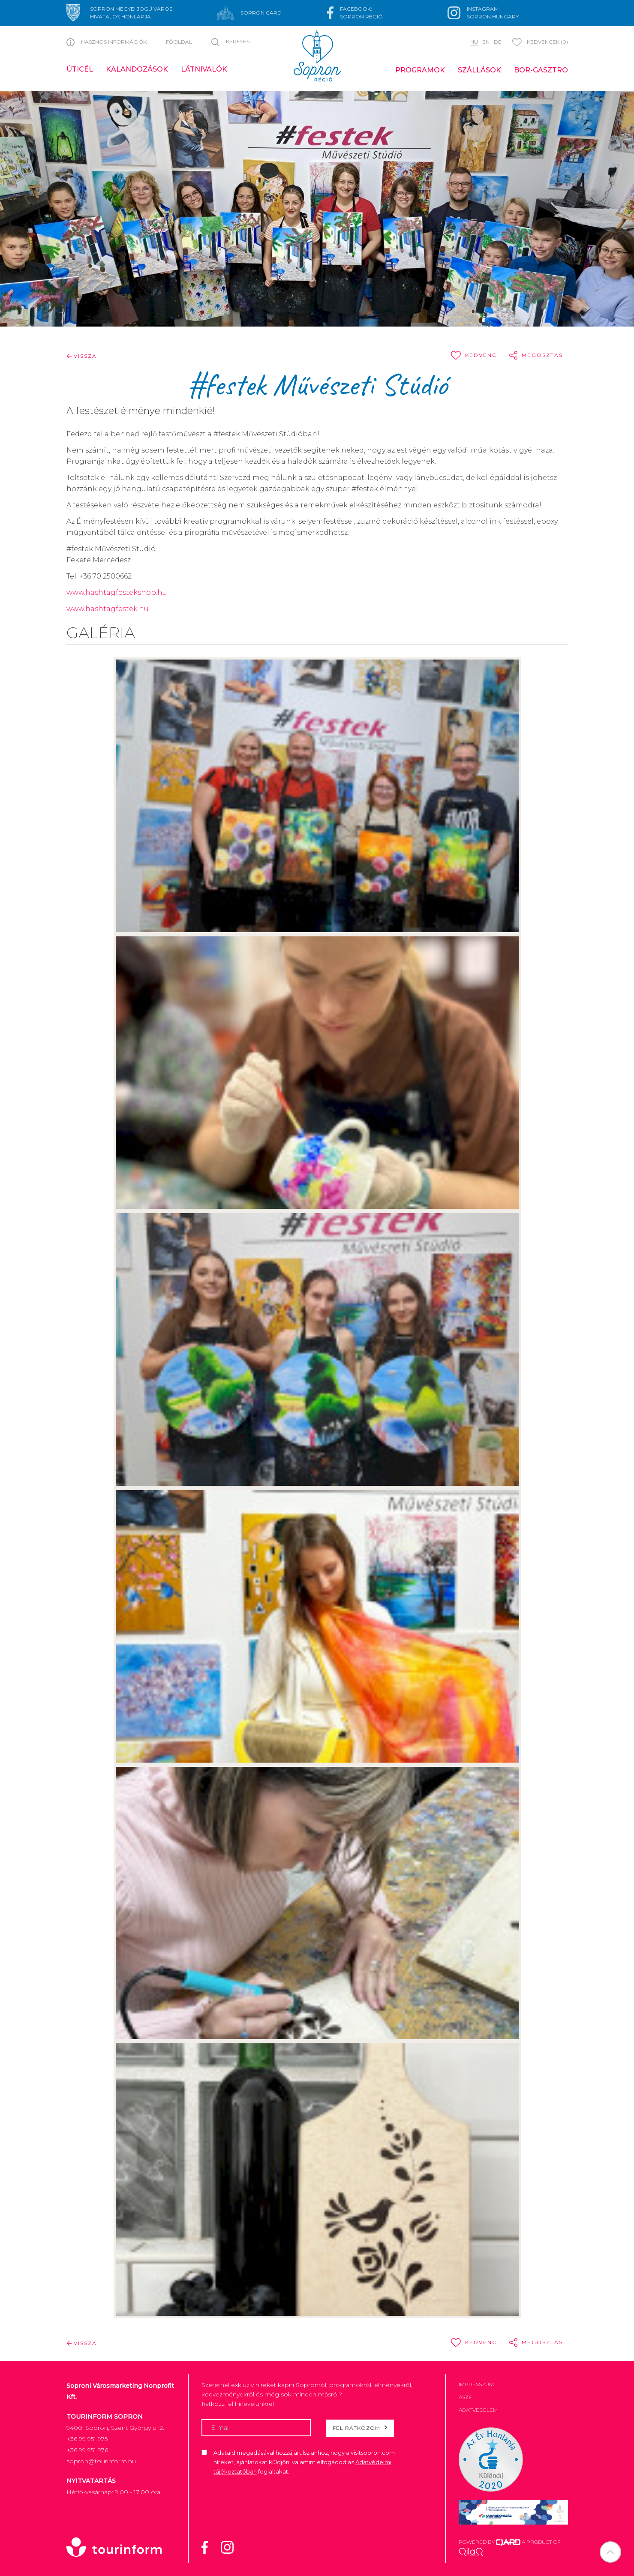 This screenshot has height=2576, width=634. What do you see at coordinates (420, 70) in the screenshot?
I see `Programok` at bounding box center [420, 70].